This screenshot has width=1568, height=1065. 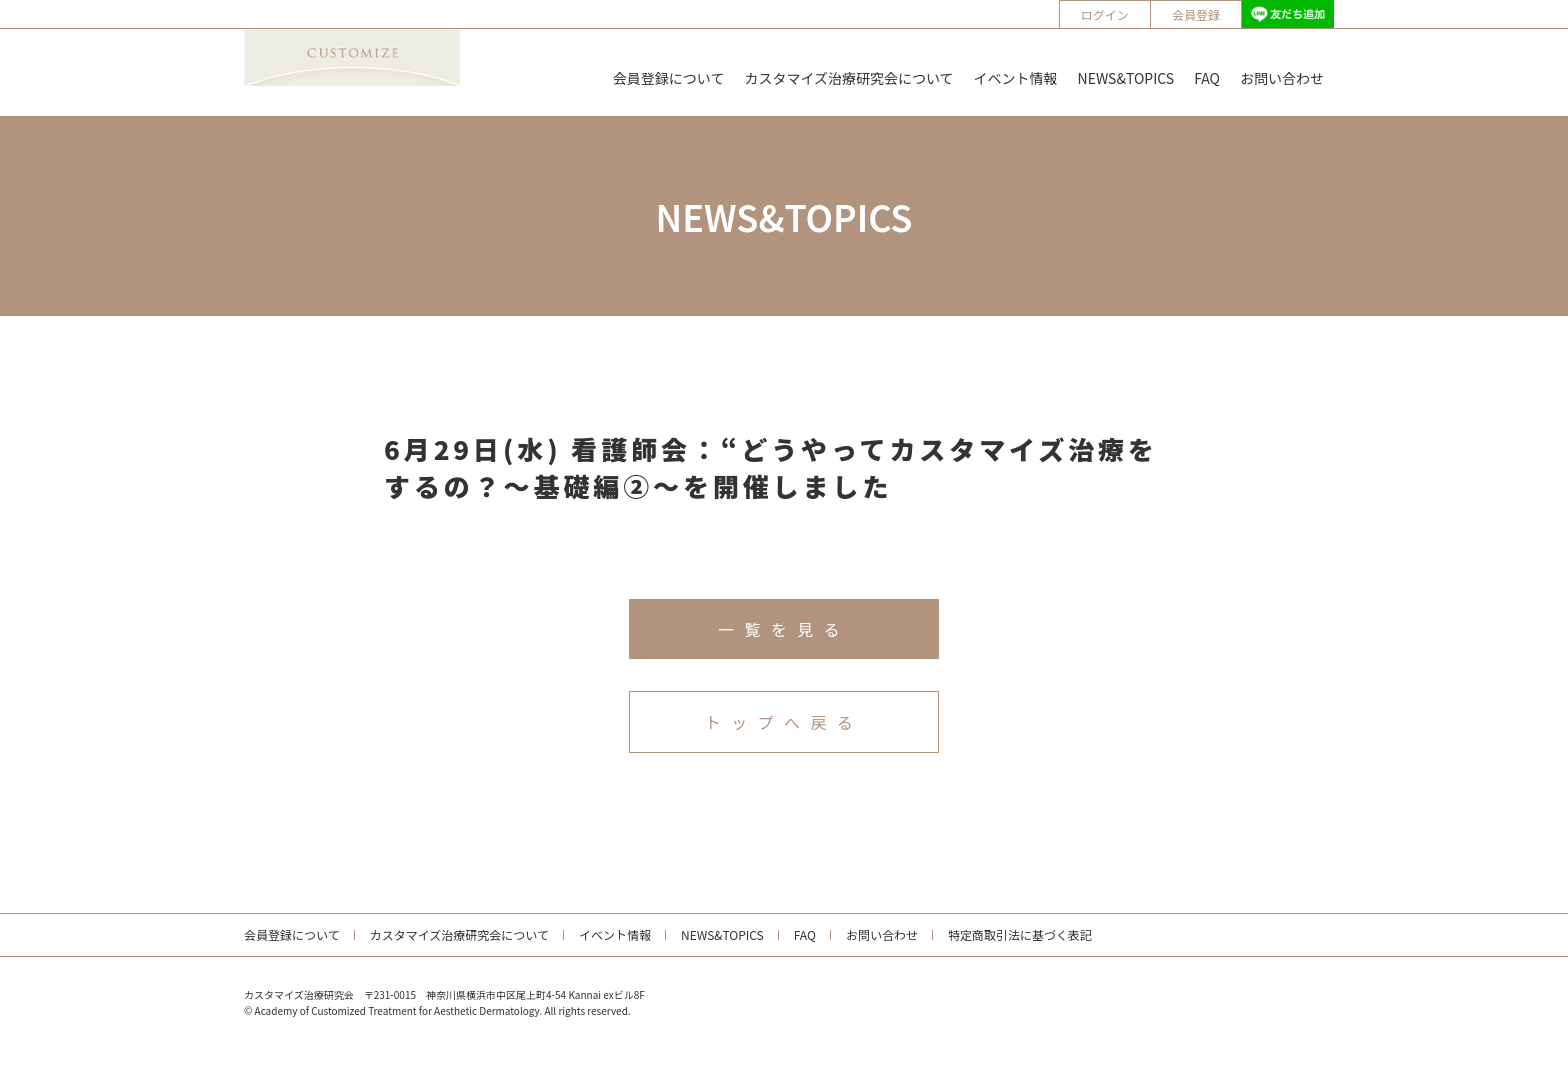 I want to click on お問い合わせ, so click(x=1282, y=78).